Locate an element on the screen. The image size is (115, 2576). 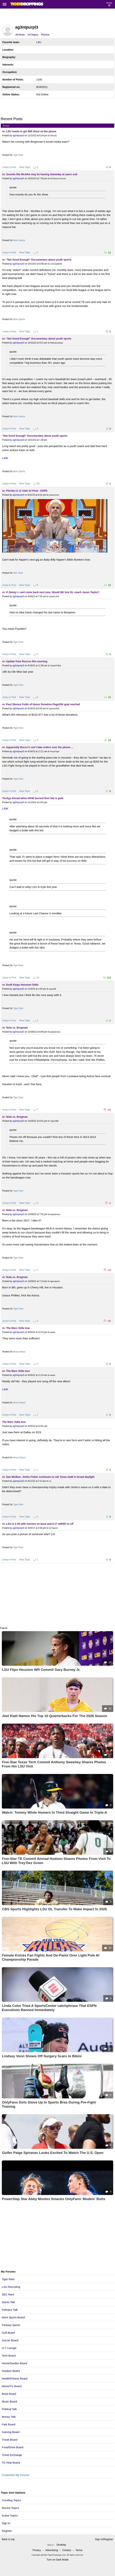
LINK is located at coordinates (5, 458).